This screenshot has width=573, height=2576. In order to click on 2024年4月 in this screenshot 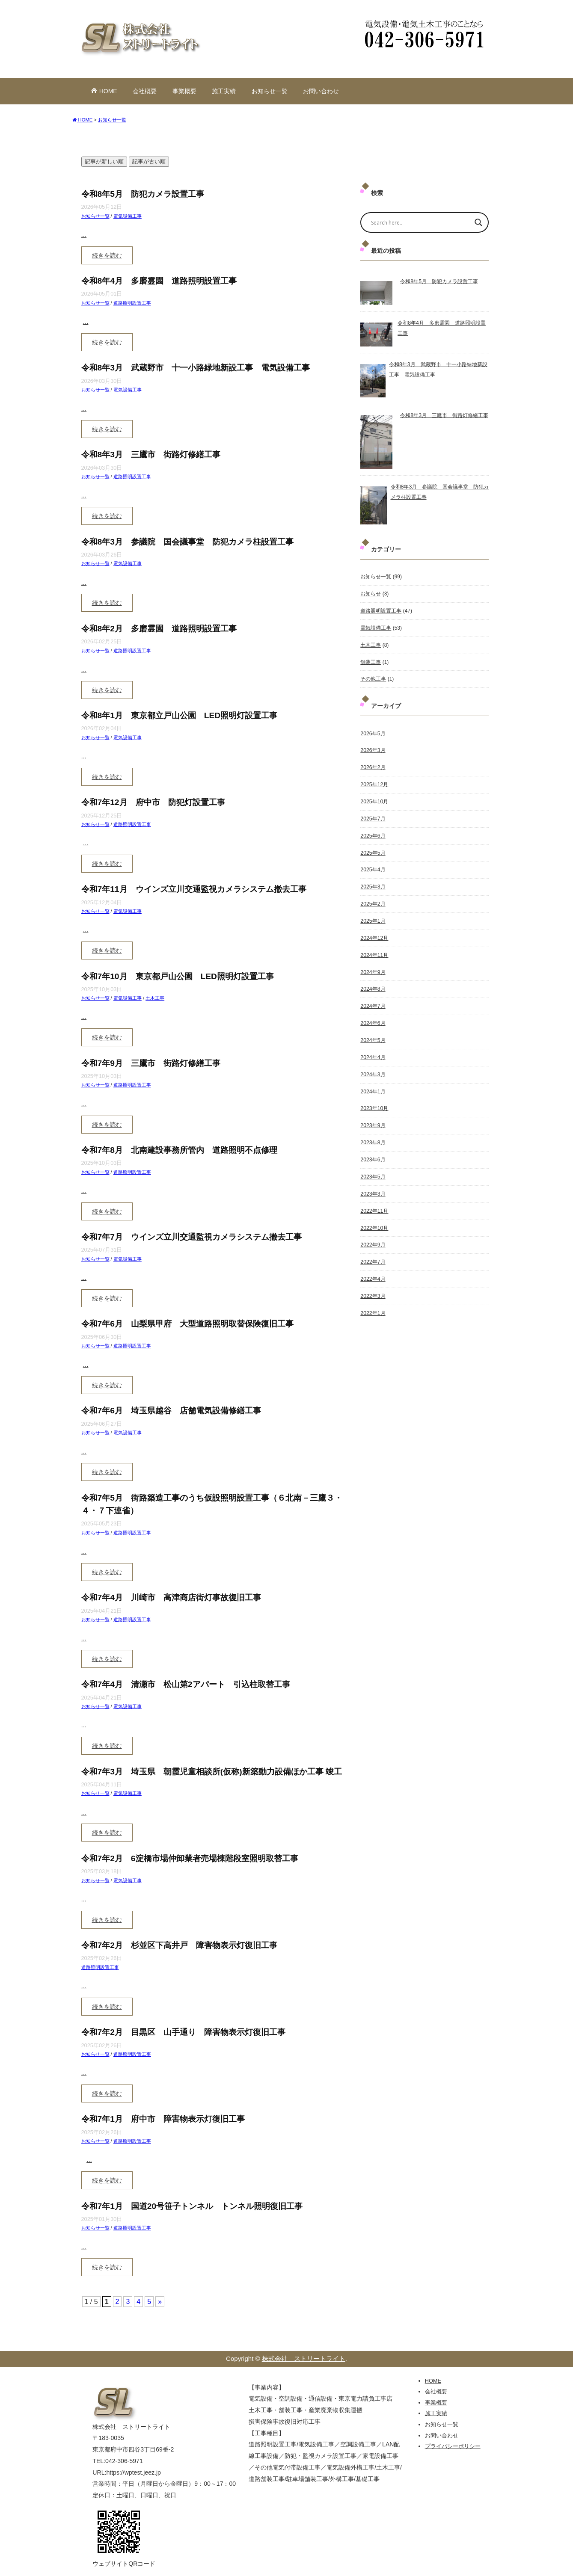, I will do `click(372, 1048)`.